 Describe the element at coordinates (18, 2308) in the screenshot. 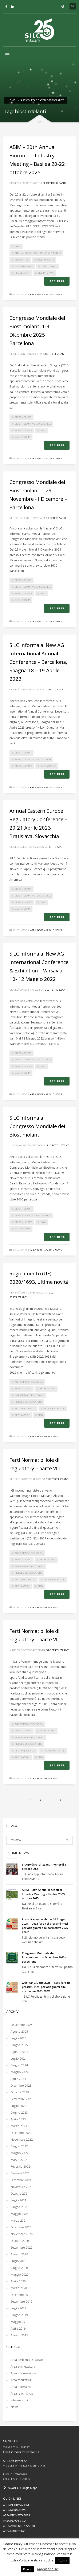

I see `Luglio 2019` at that location.